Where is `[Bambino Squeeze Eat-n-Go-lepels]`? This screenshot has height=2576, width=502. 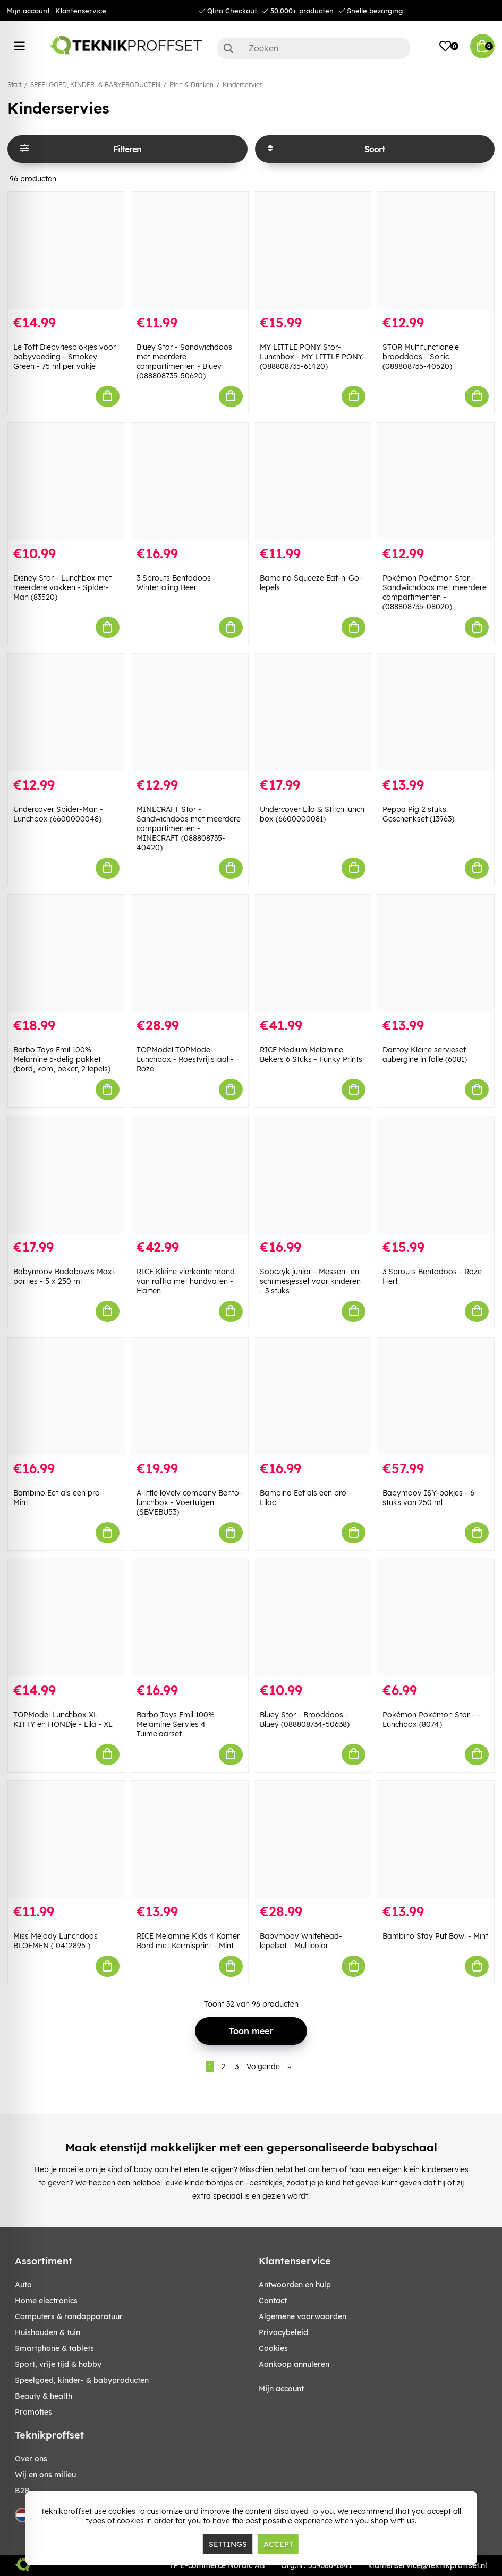 [Bambino Squeeze Eat-n-Go-lepels] is located at coordinates (313, 481).